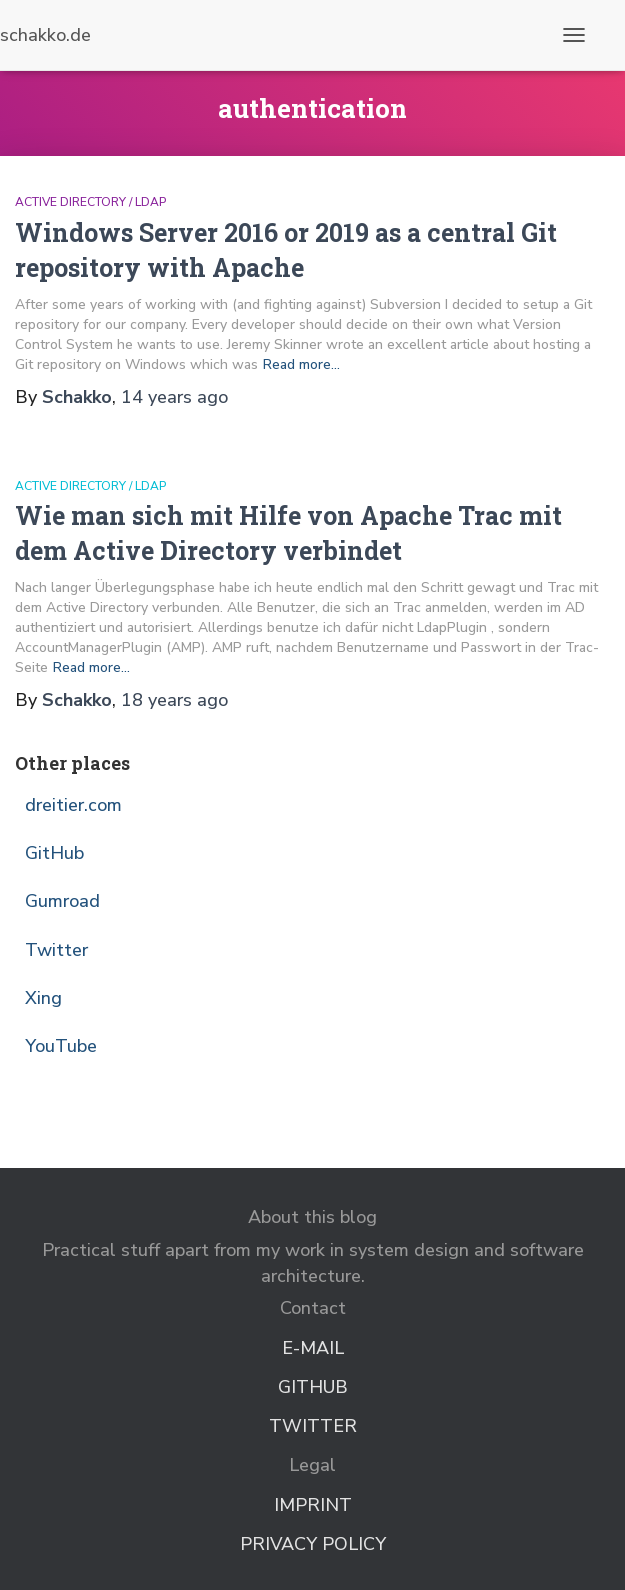 Image resolution: width=625 pixels, height=1590 pixels. I want to click on Privacy Policy, so click(313, 1544).